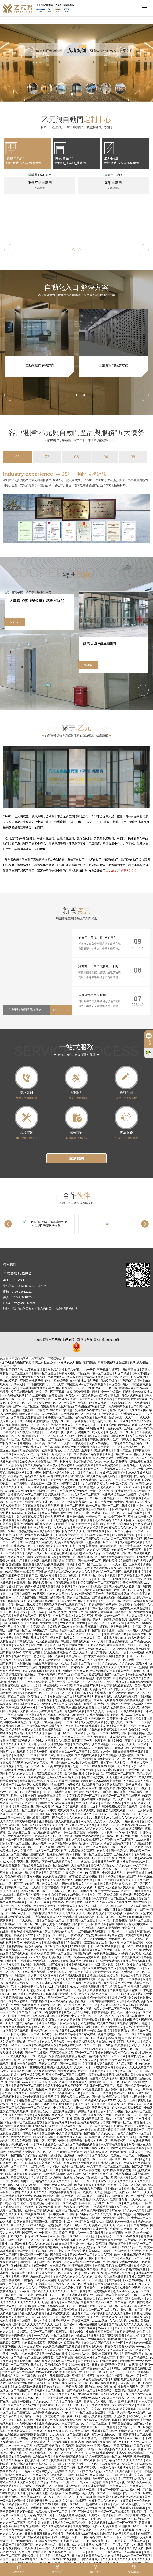 This screenshot has height=2576, width=153. What do you see at coordinates (88, 1575) in the screenshot?
I see `日本高清一区` at bounding box center [88, 1575].